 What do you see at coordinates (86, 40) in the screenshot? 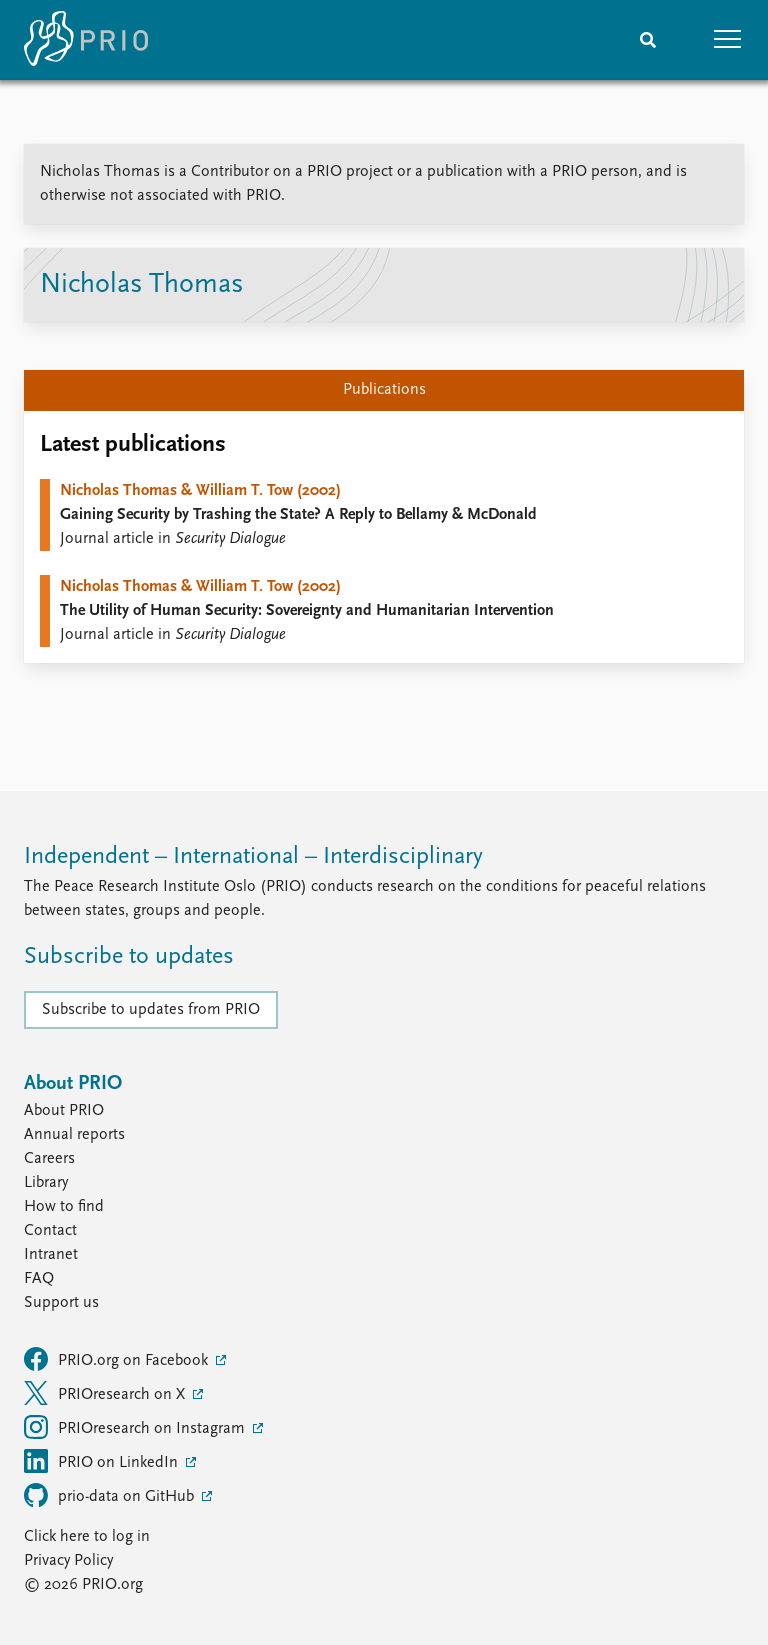
I see `[Home]` at bounding box center [86, 40].